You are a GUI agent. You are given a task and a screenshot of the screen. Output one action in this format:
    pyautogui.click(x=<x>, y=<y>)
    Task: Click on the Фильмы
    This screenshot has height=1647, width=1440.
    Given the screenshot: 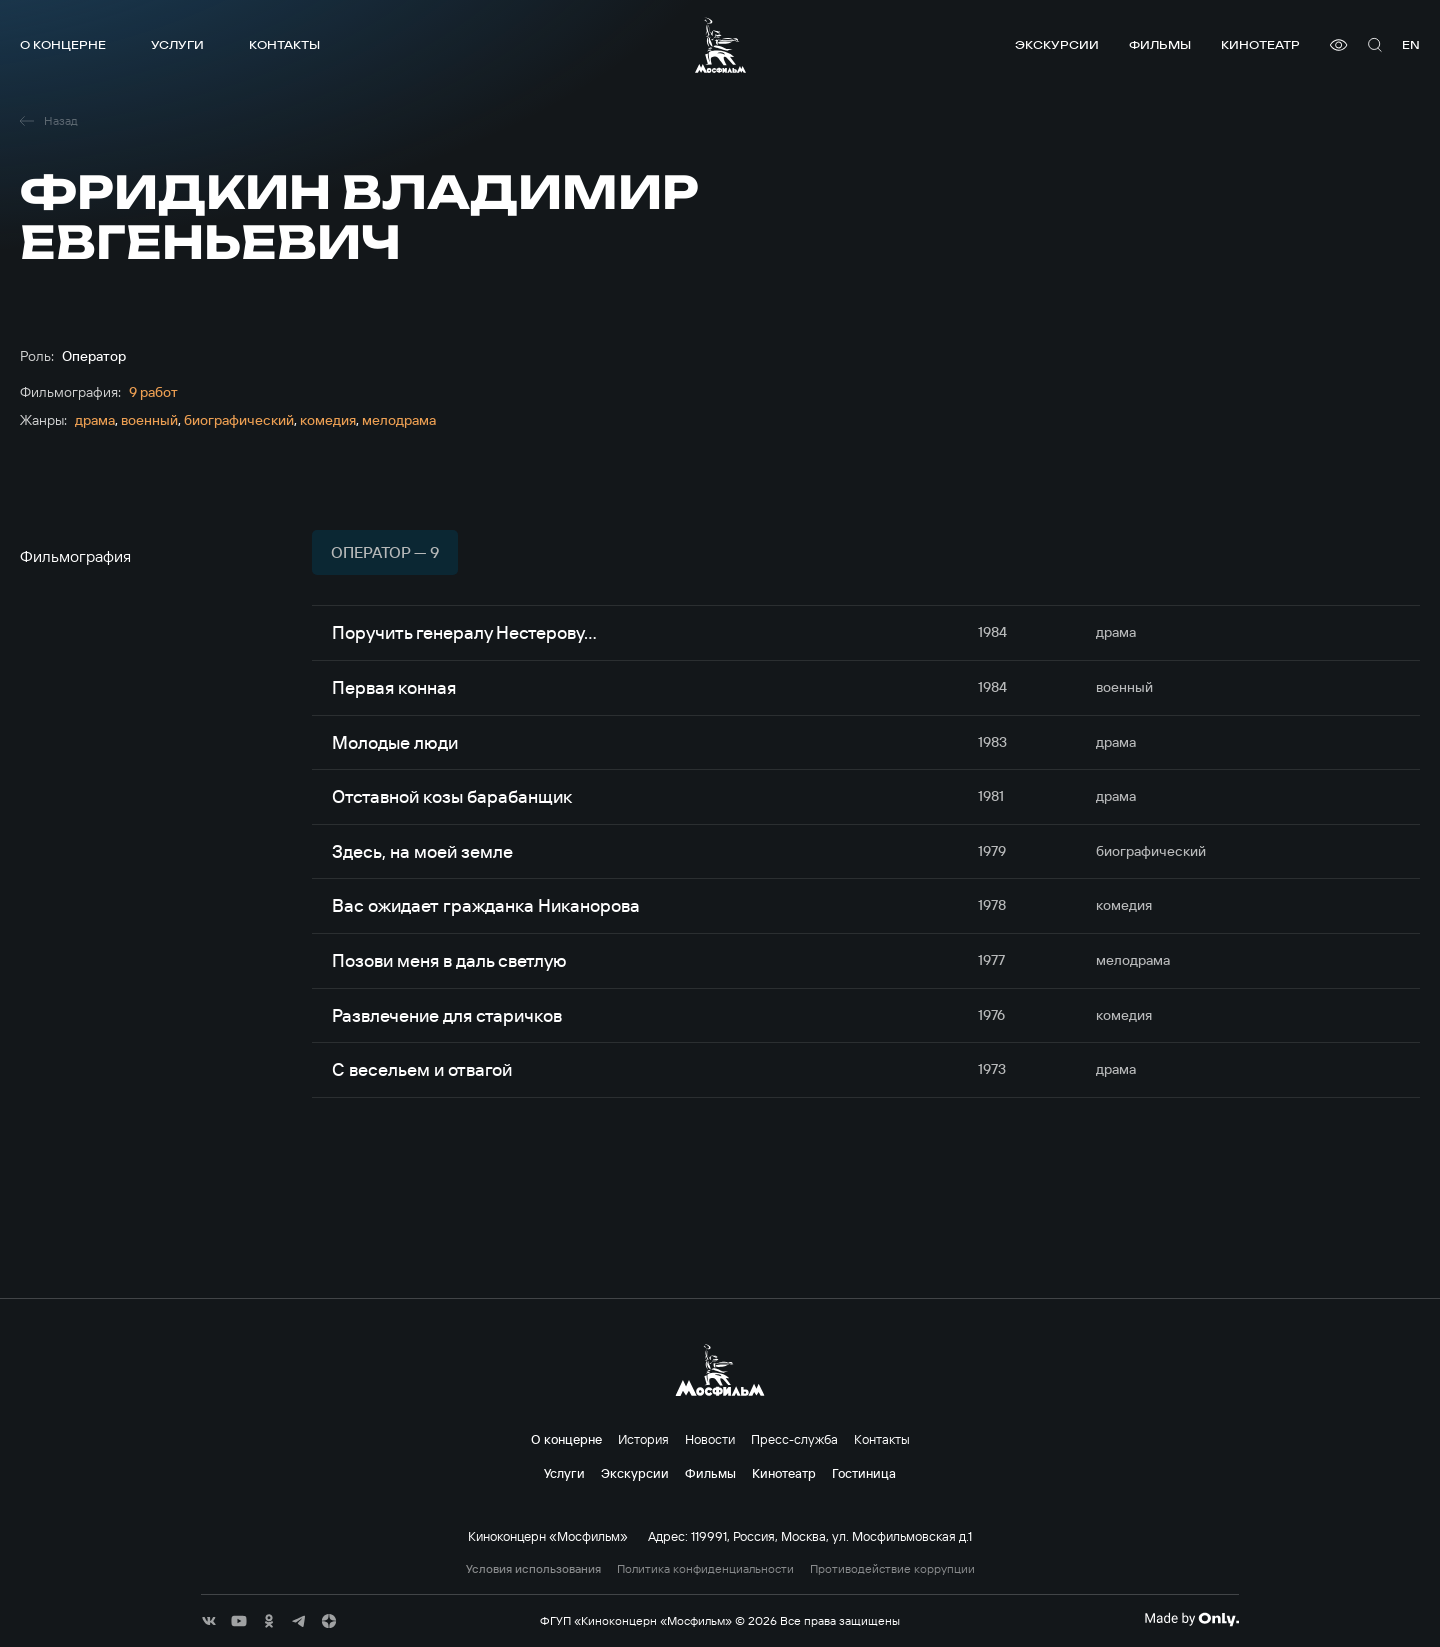 What is the action you would take?
    pyautogui.click(x=1160, y=44)
    